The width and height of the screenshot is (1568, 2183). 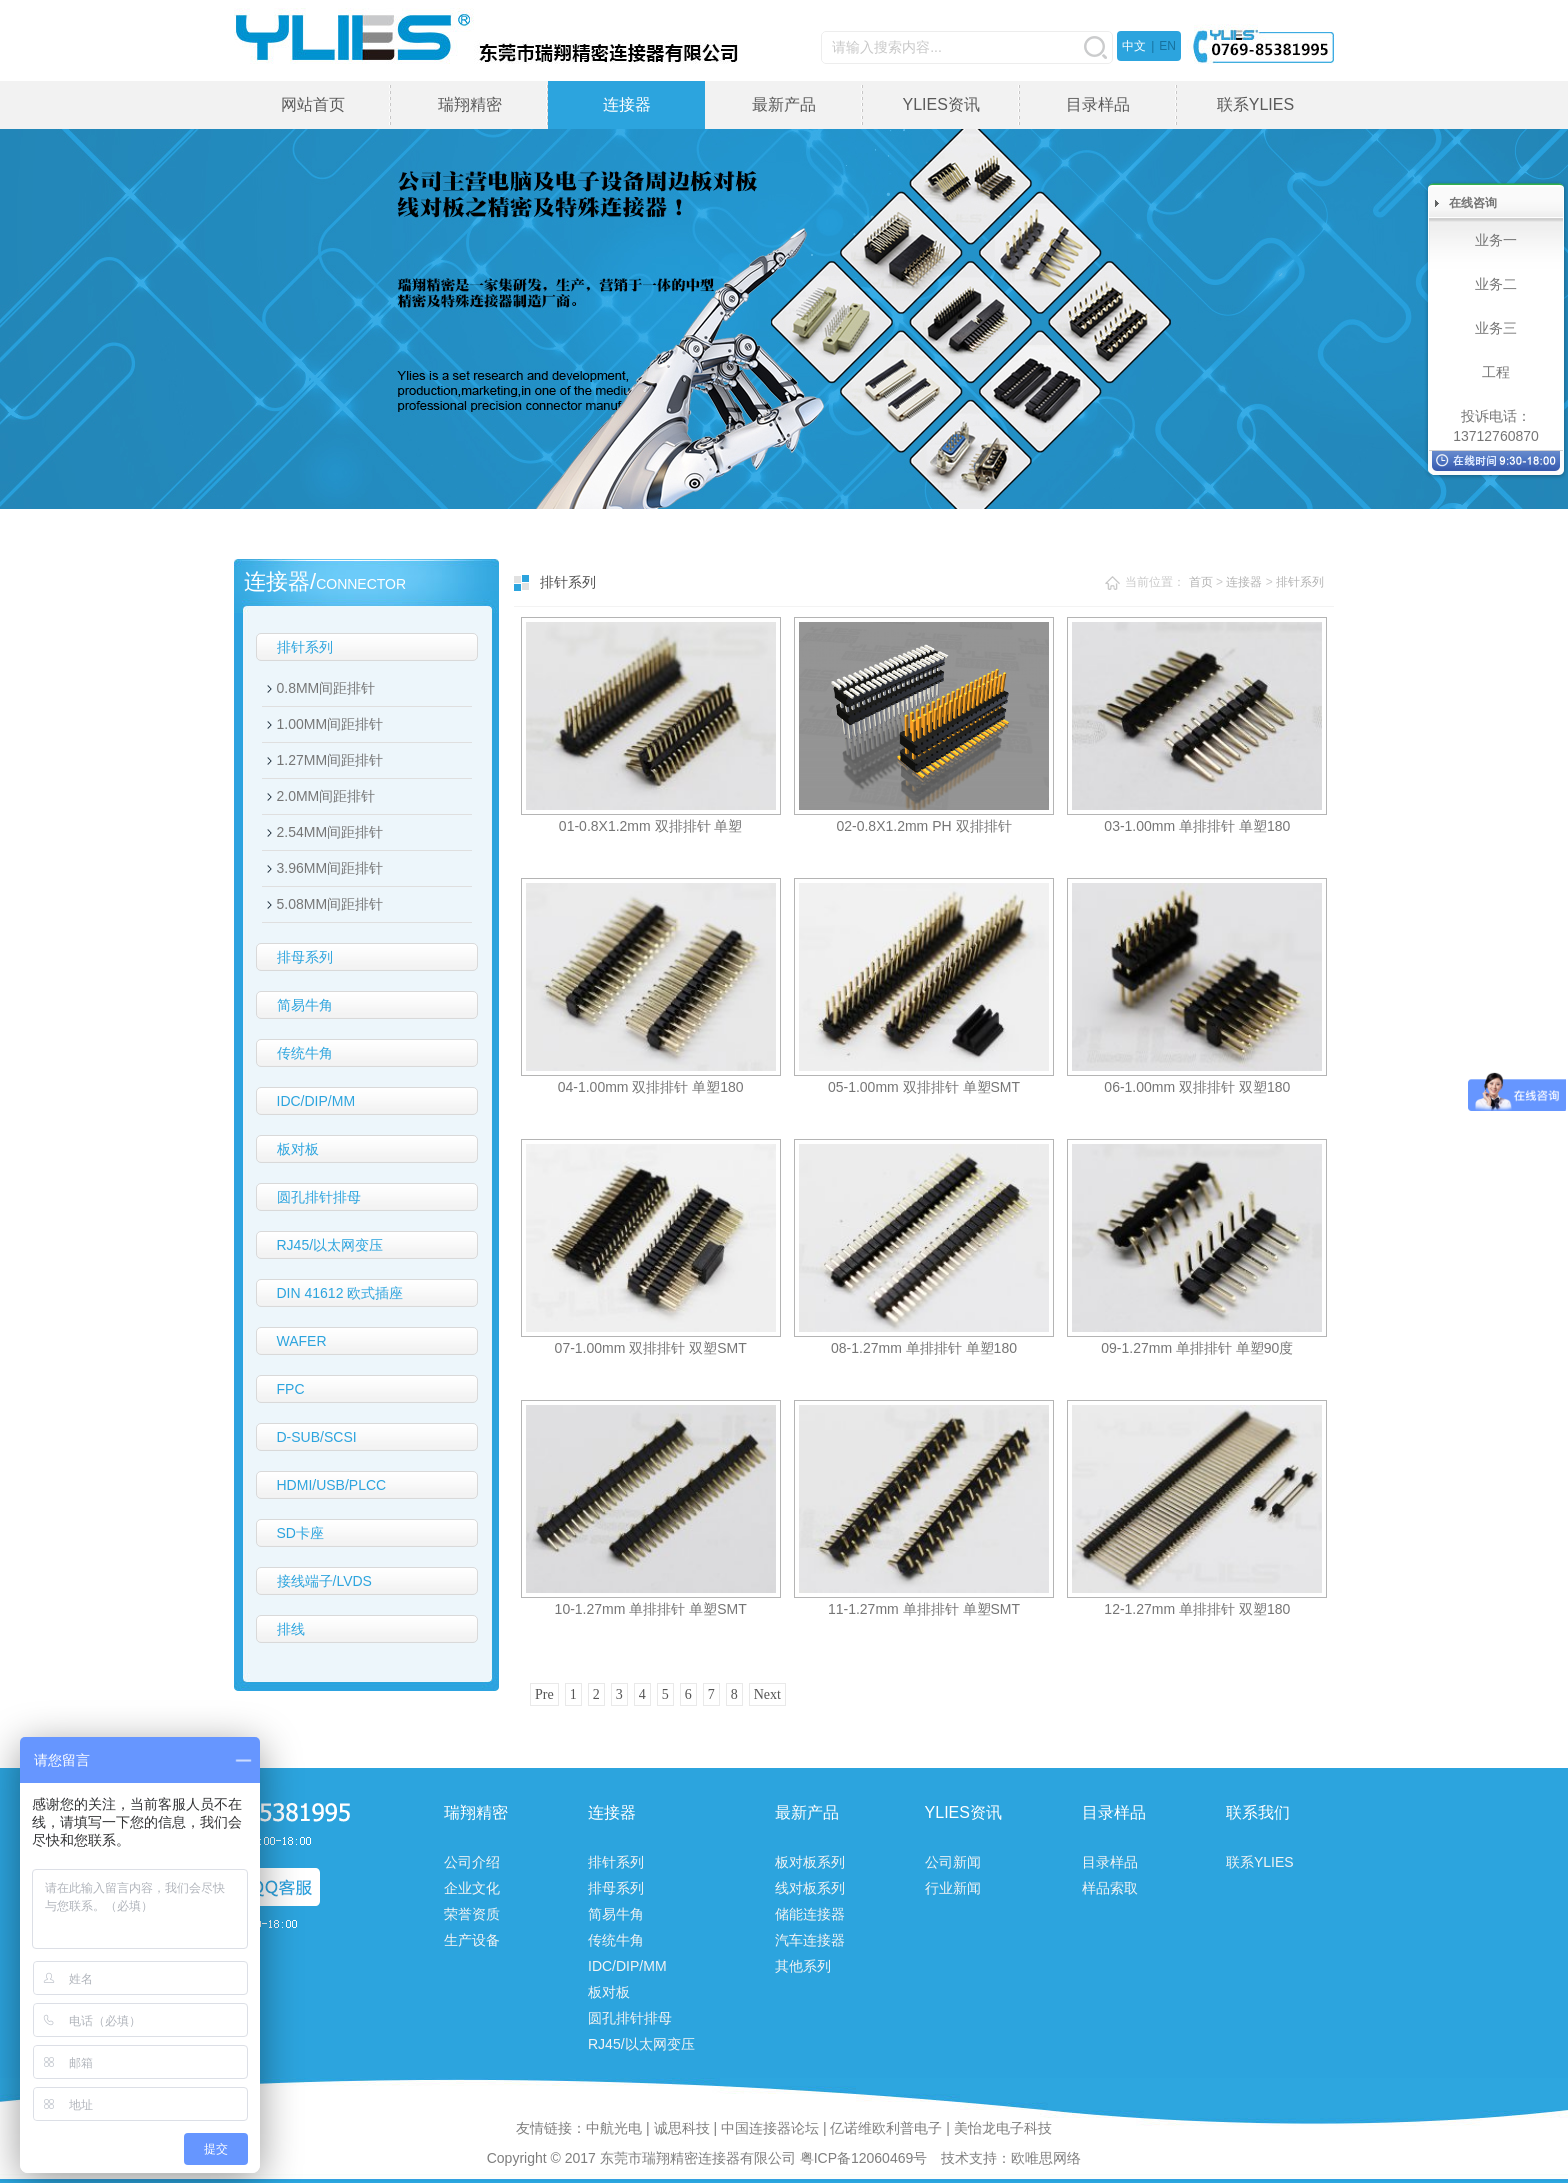 What do you see at coordinates (924, 1348) in the screenshot?
I see `08-1.27mm 单排排针 单塑180` at bounding box center [924, 1348].